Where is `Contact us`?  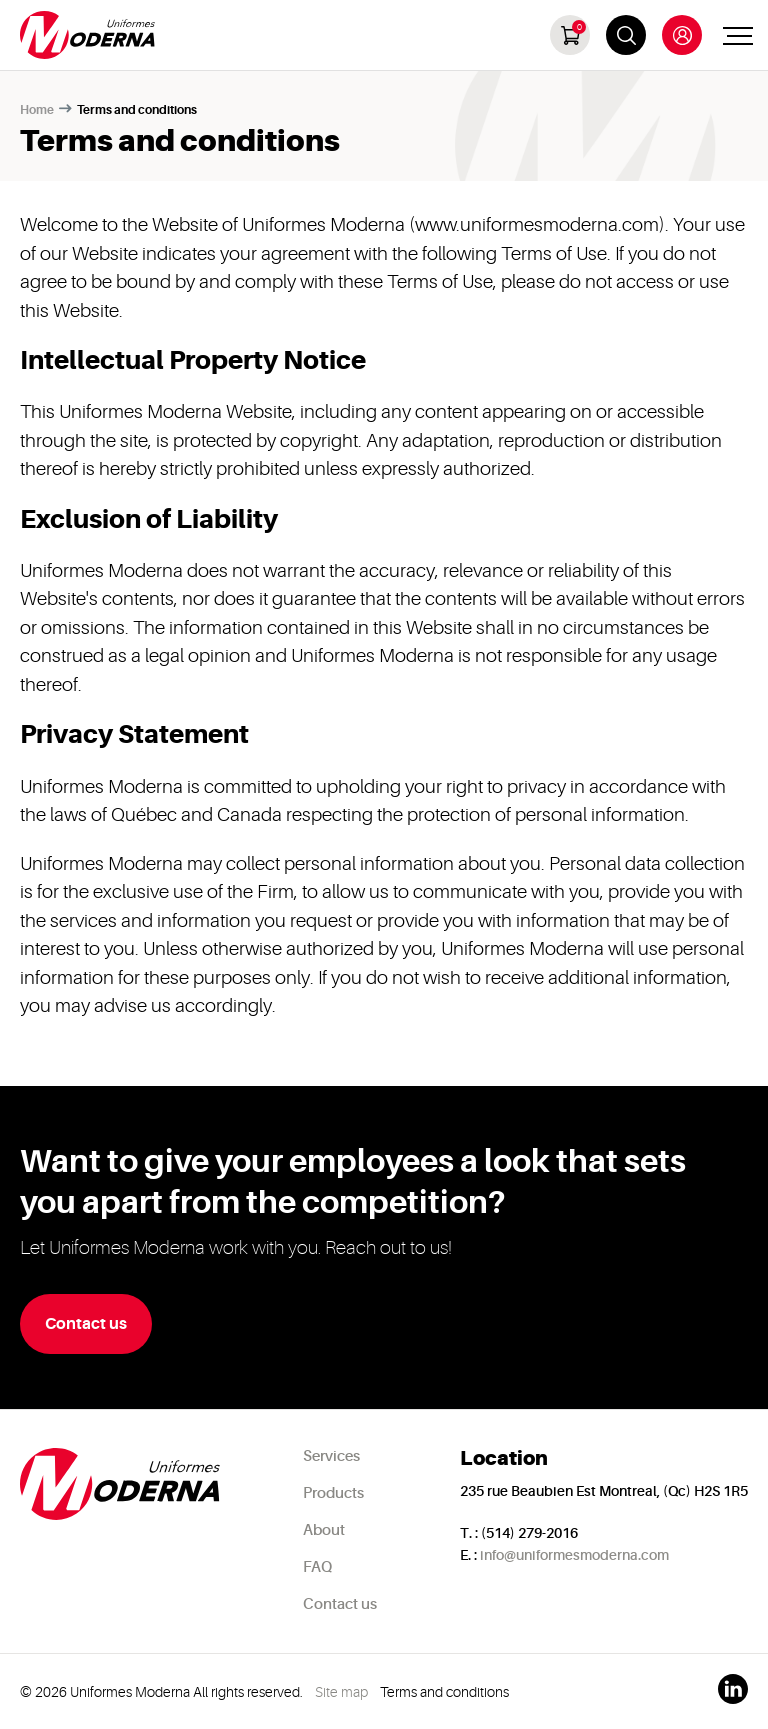 Contact us is located at coordinates (340, 1604).